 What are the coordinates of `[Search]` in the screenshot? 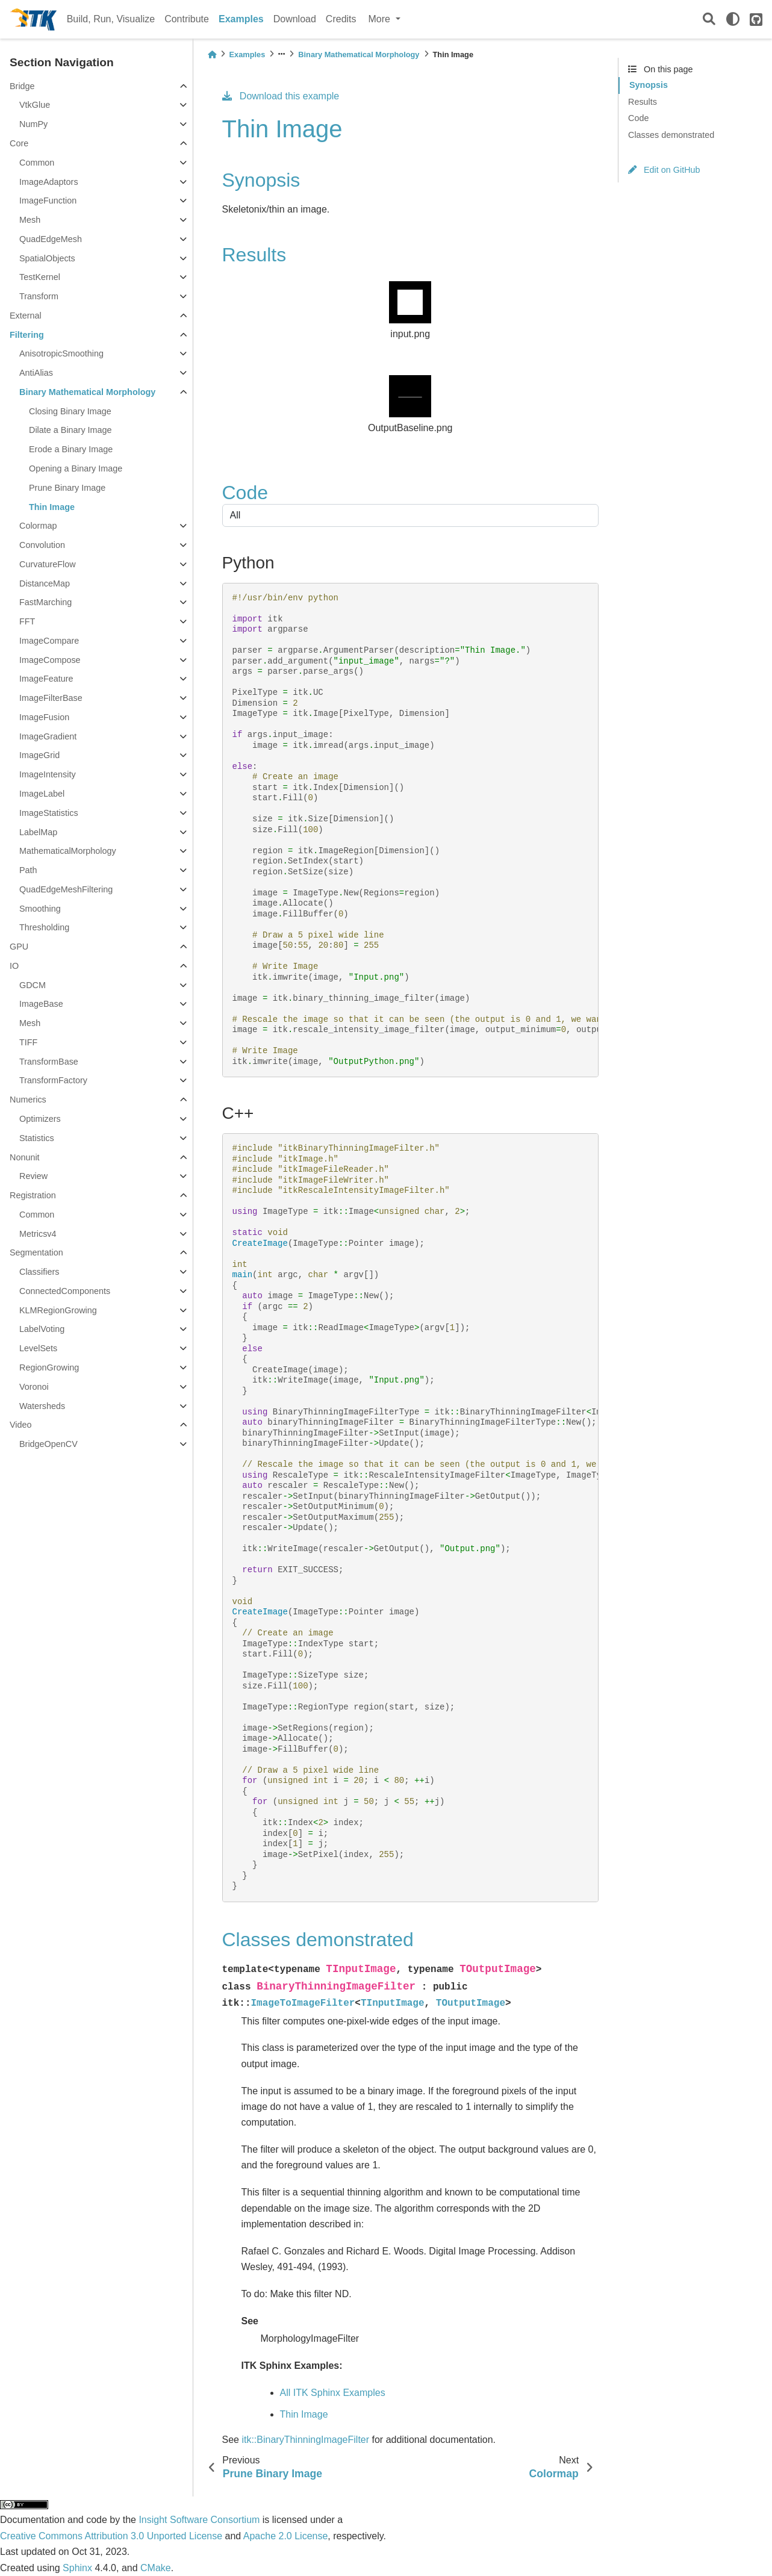 It's located at (709, 19).